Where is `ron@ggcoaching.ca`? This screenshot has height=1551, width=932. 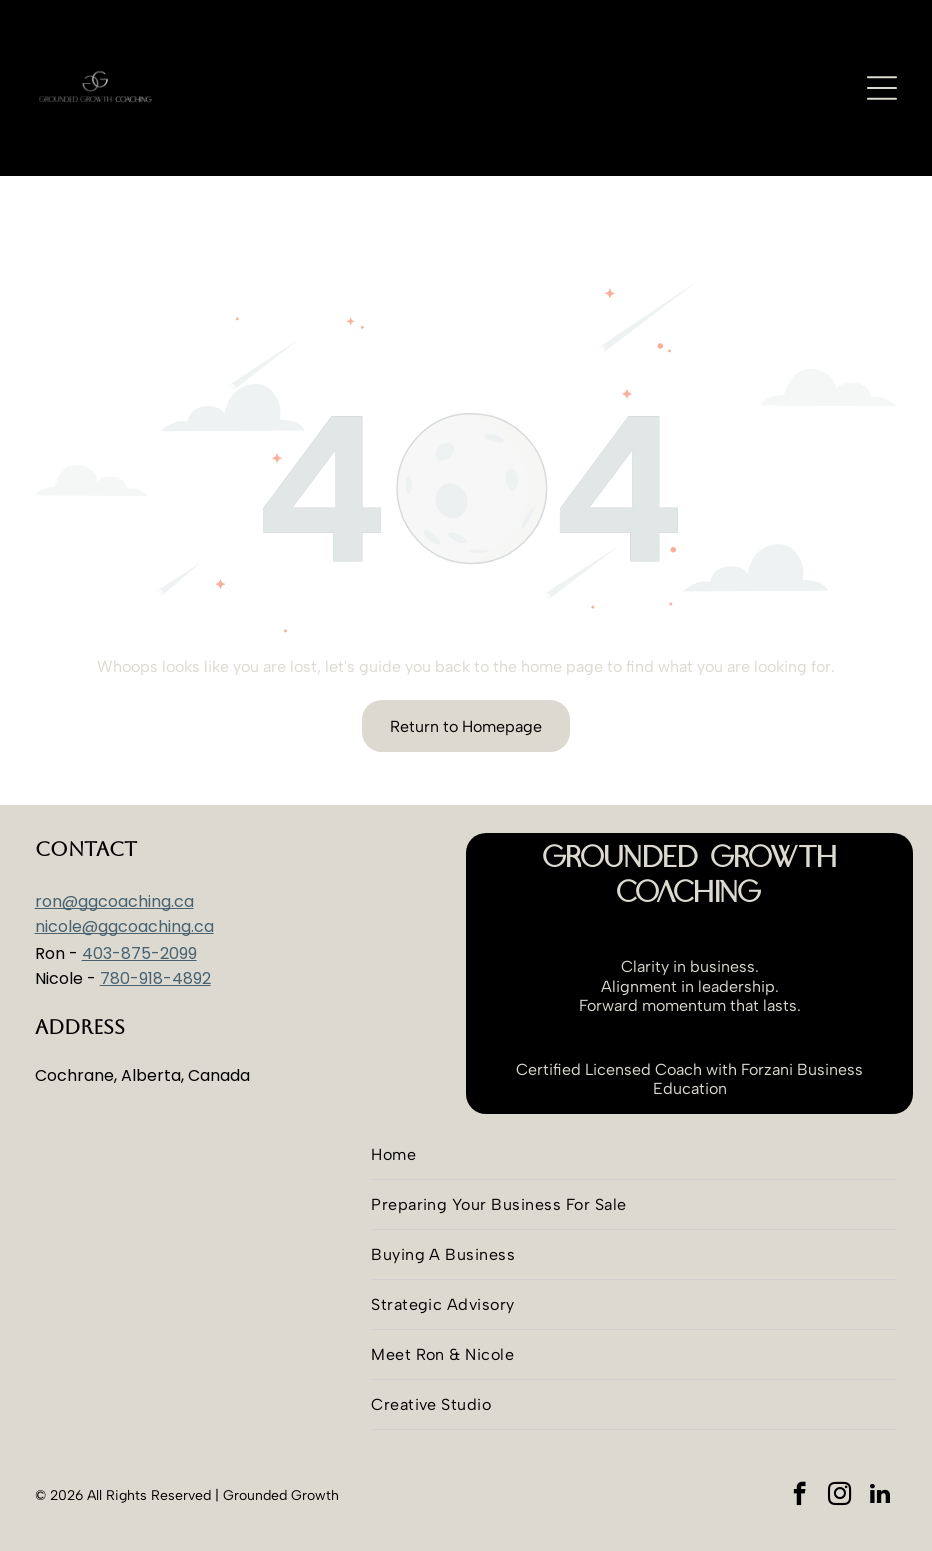
ron@ggcoaching.ca is located at coordinates (114, 851).